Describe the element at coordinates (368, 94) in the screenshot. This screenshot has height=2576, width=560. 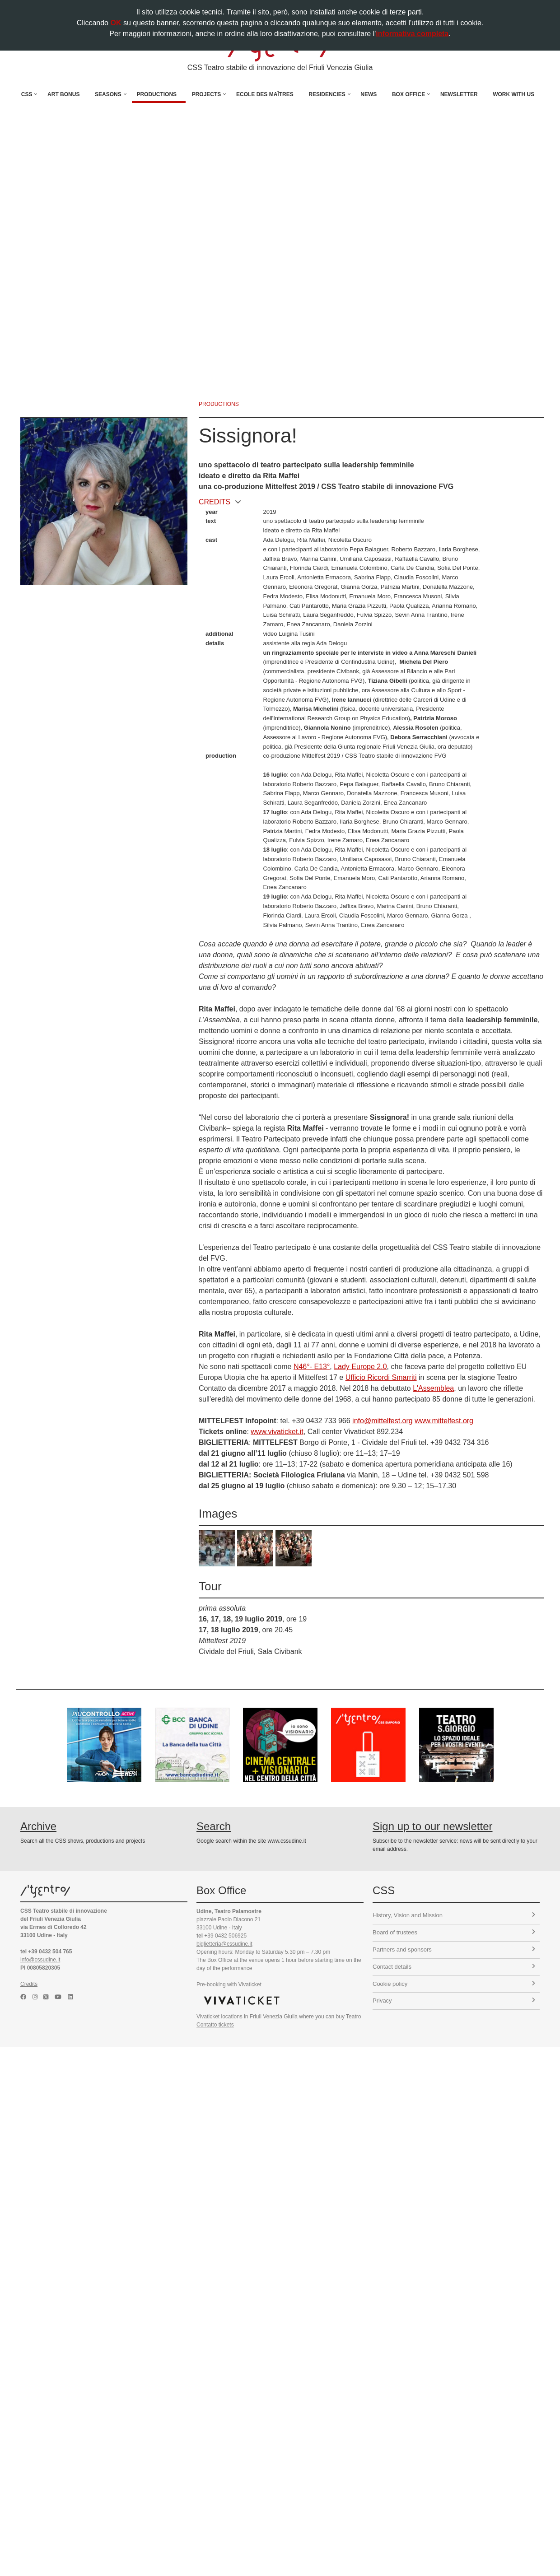
I see `News` at that location.